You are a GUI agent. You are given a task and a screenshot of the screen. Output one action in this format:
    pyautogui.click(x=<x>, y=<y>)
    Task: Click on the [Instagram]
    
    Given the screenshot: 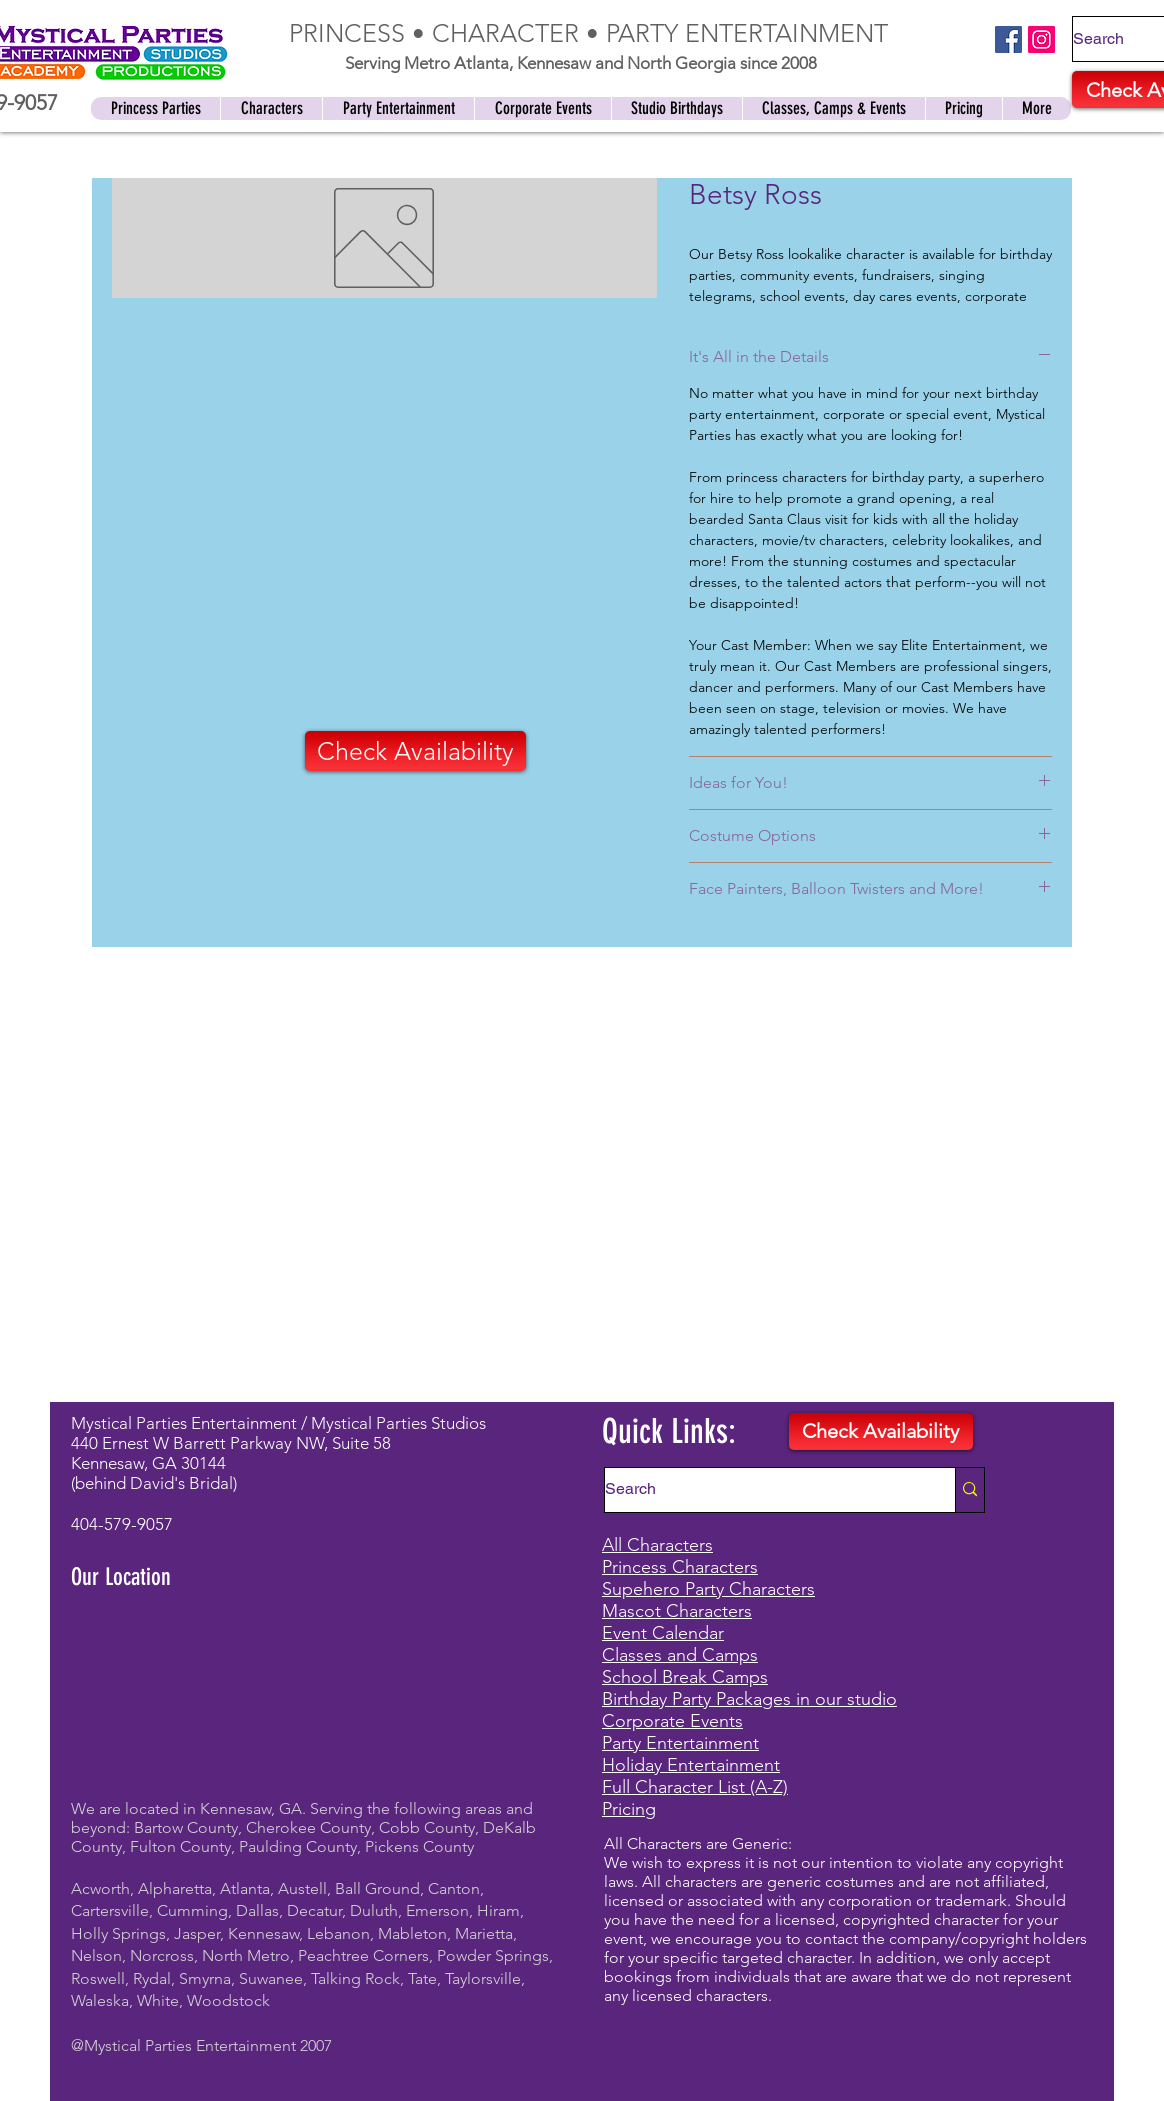 What is the action you would take?
    pyautogui.click(x=1041, y=39)
    